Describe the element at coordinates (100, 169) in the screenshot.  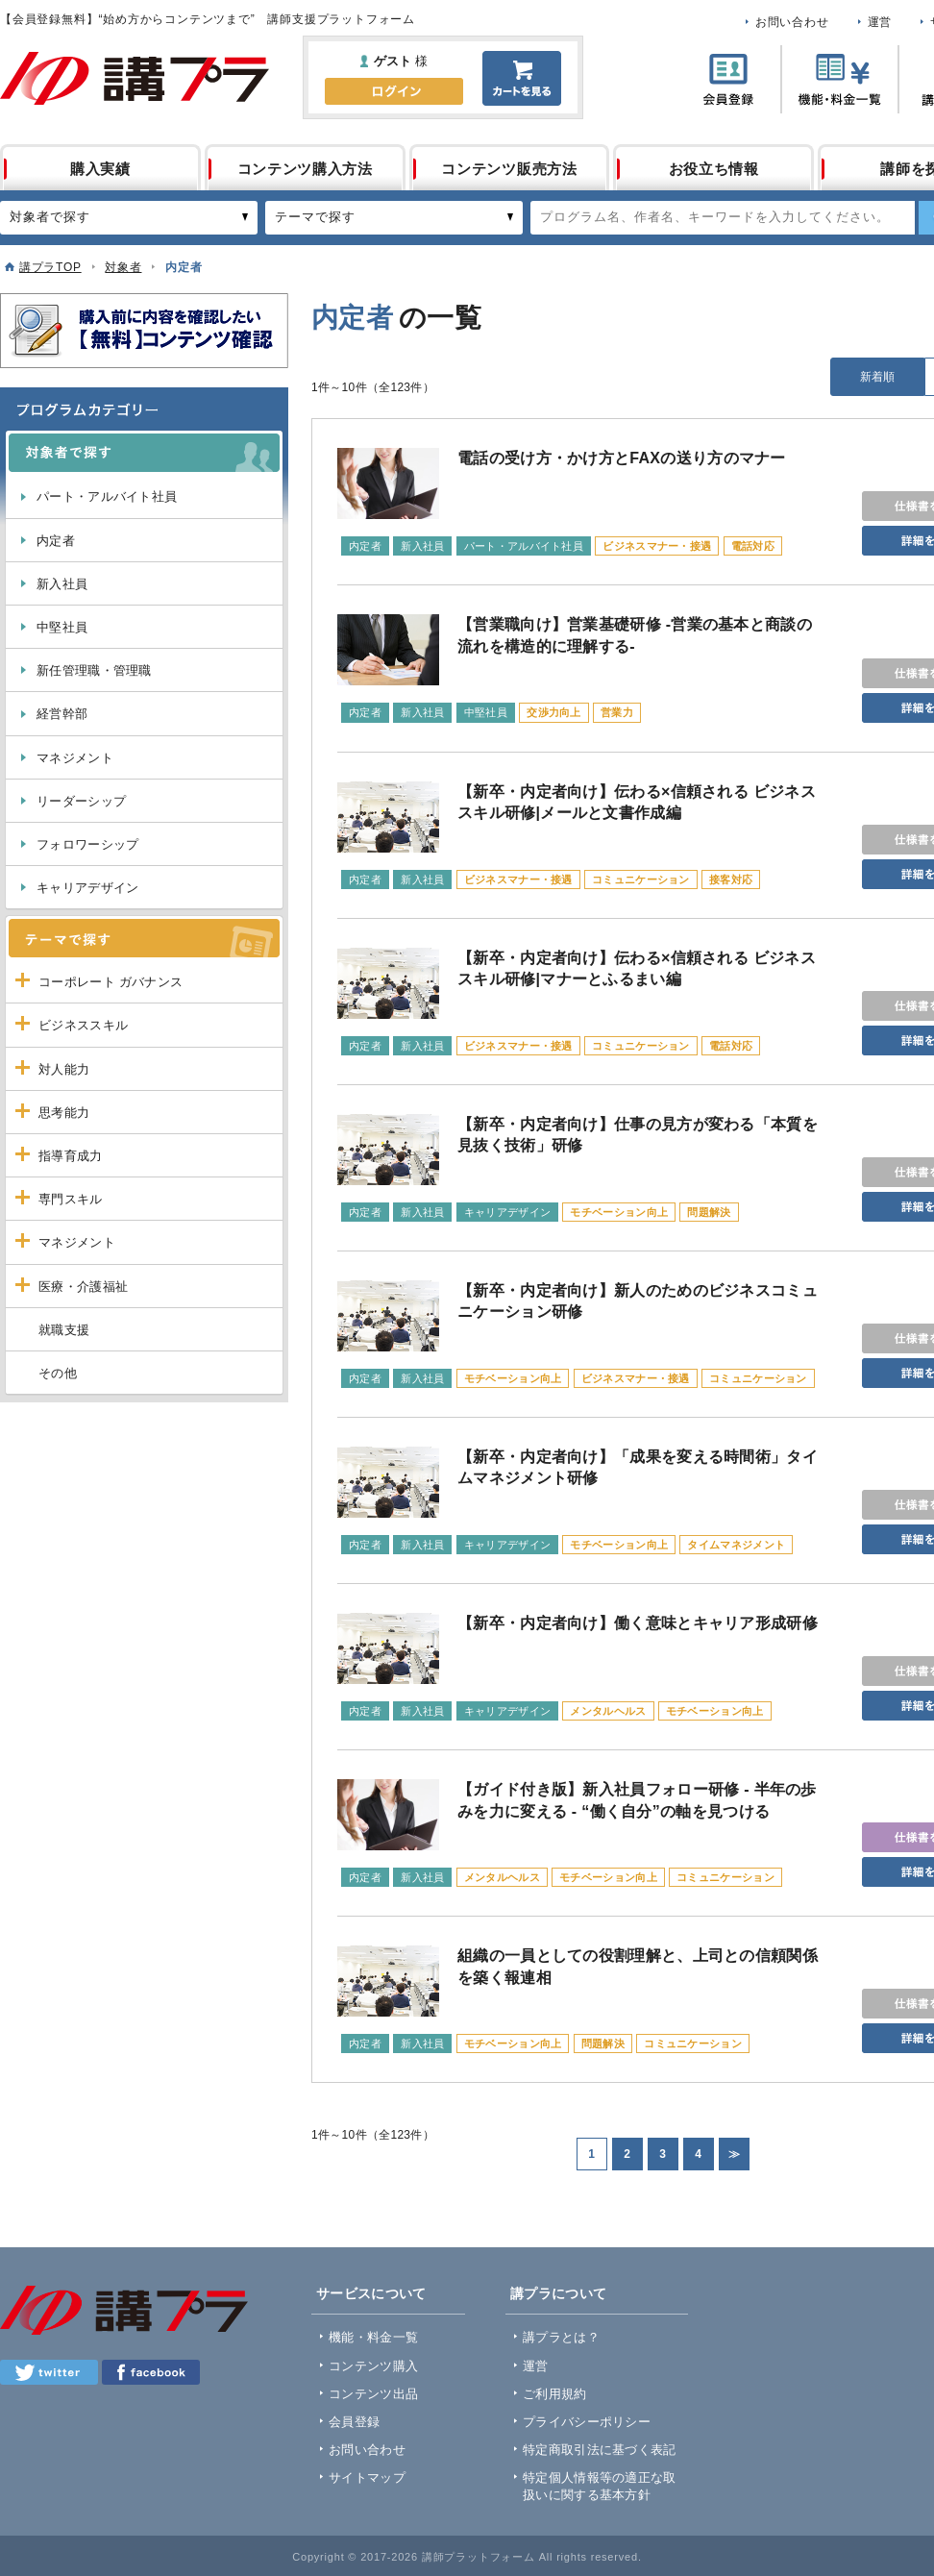
I see `購入実績` at that location.